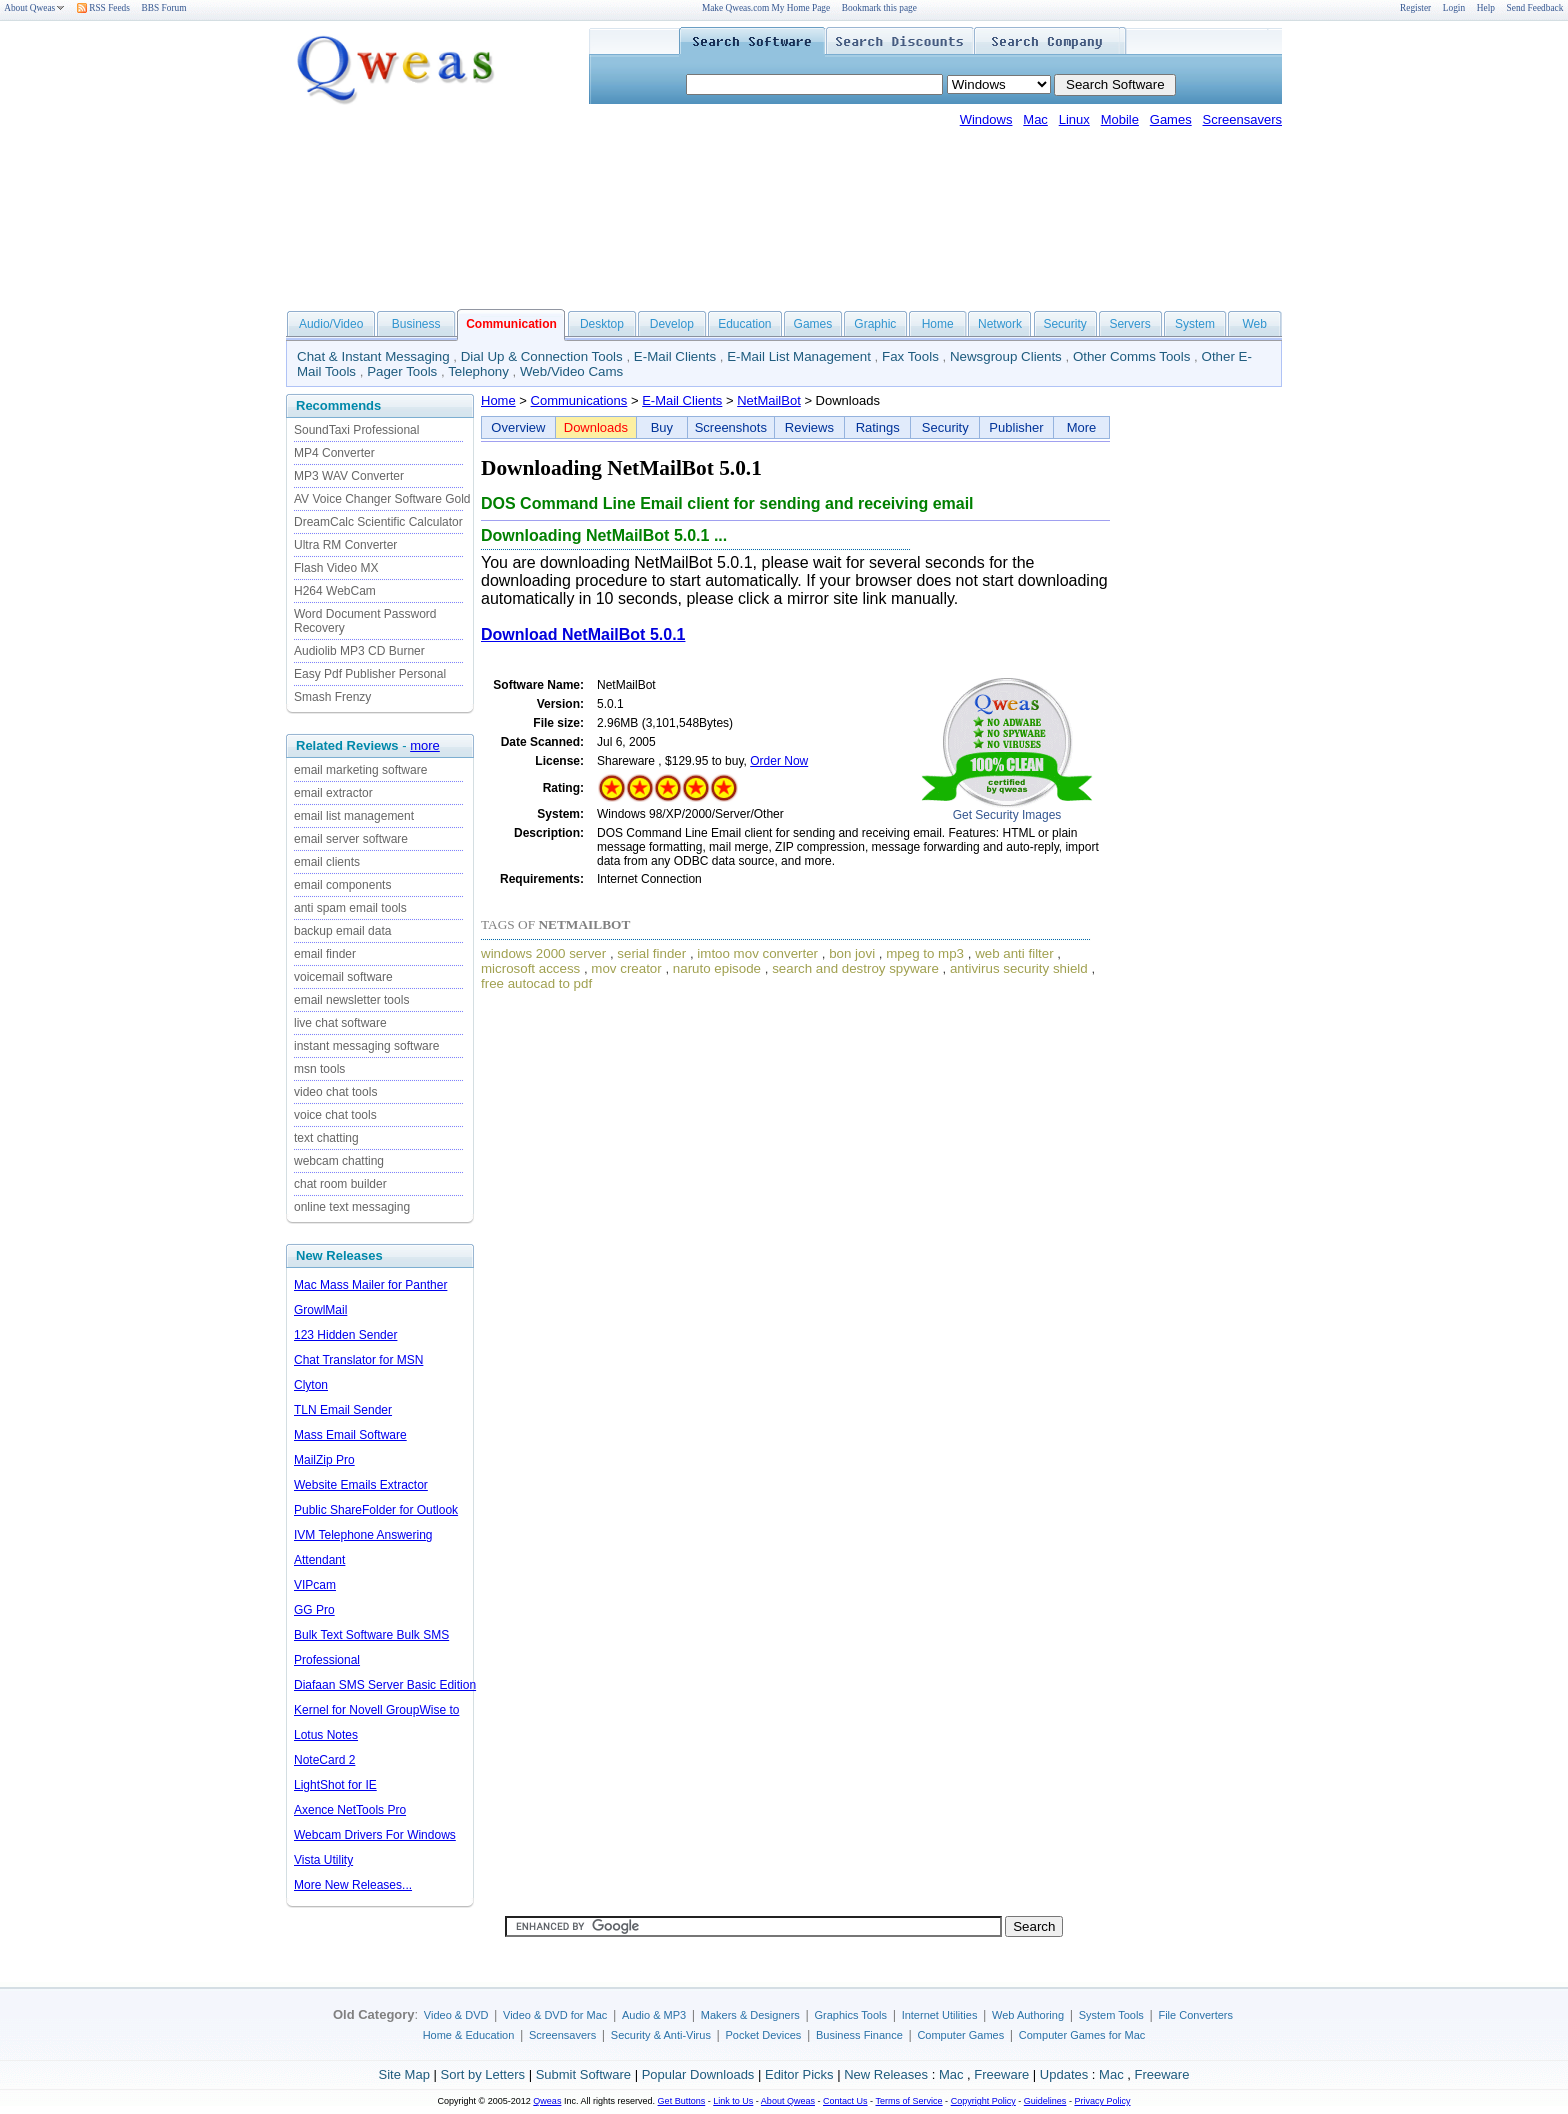 The width and height of the screenshot is (1568, 2114). What do you see at coordinates (654, 2015) in the screenshot?
I see `Audio & MP3` at bounding box center [654, 2015].